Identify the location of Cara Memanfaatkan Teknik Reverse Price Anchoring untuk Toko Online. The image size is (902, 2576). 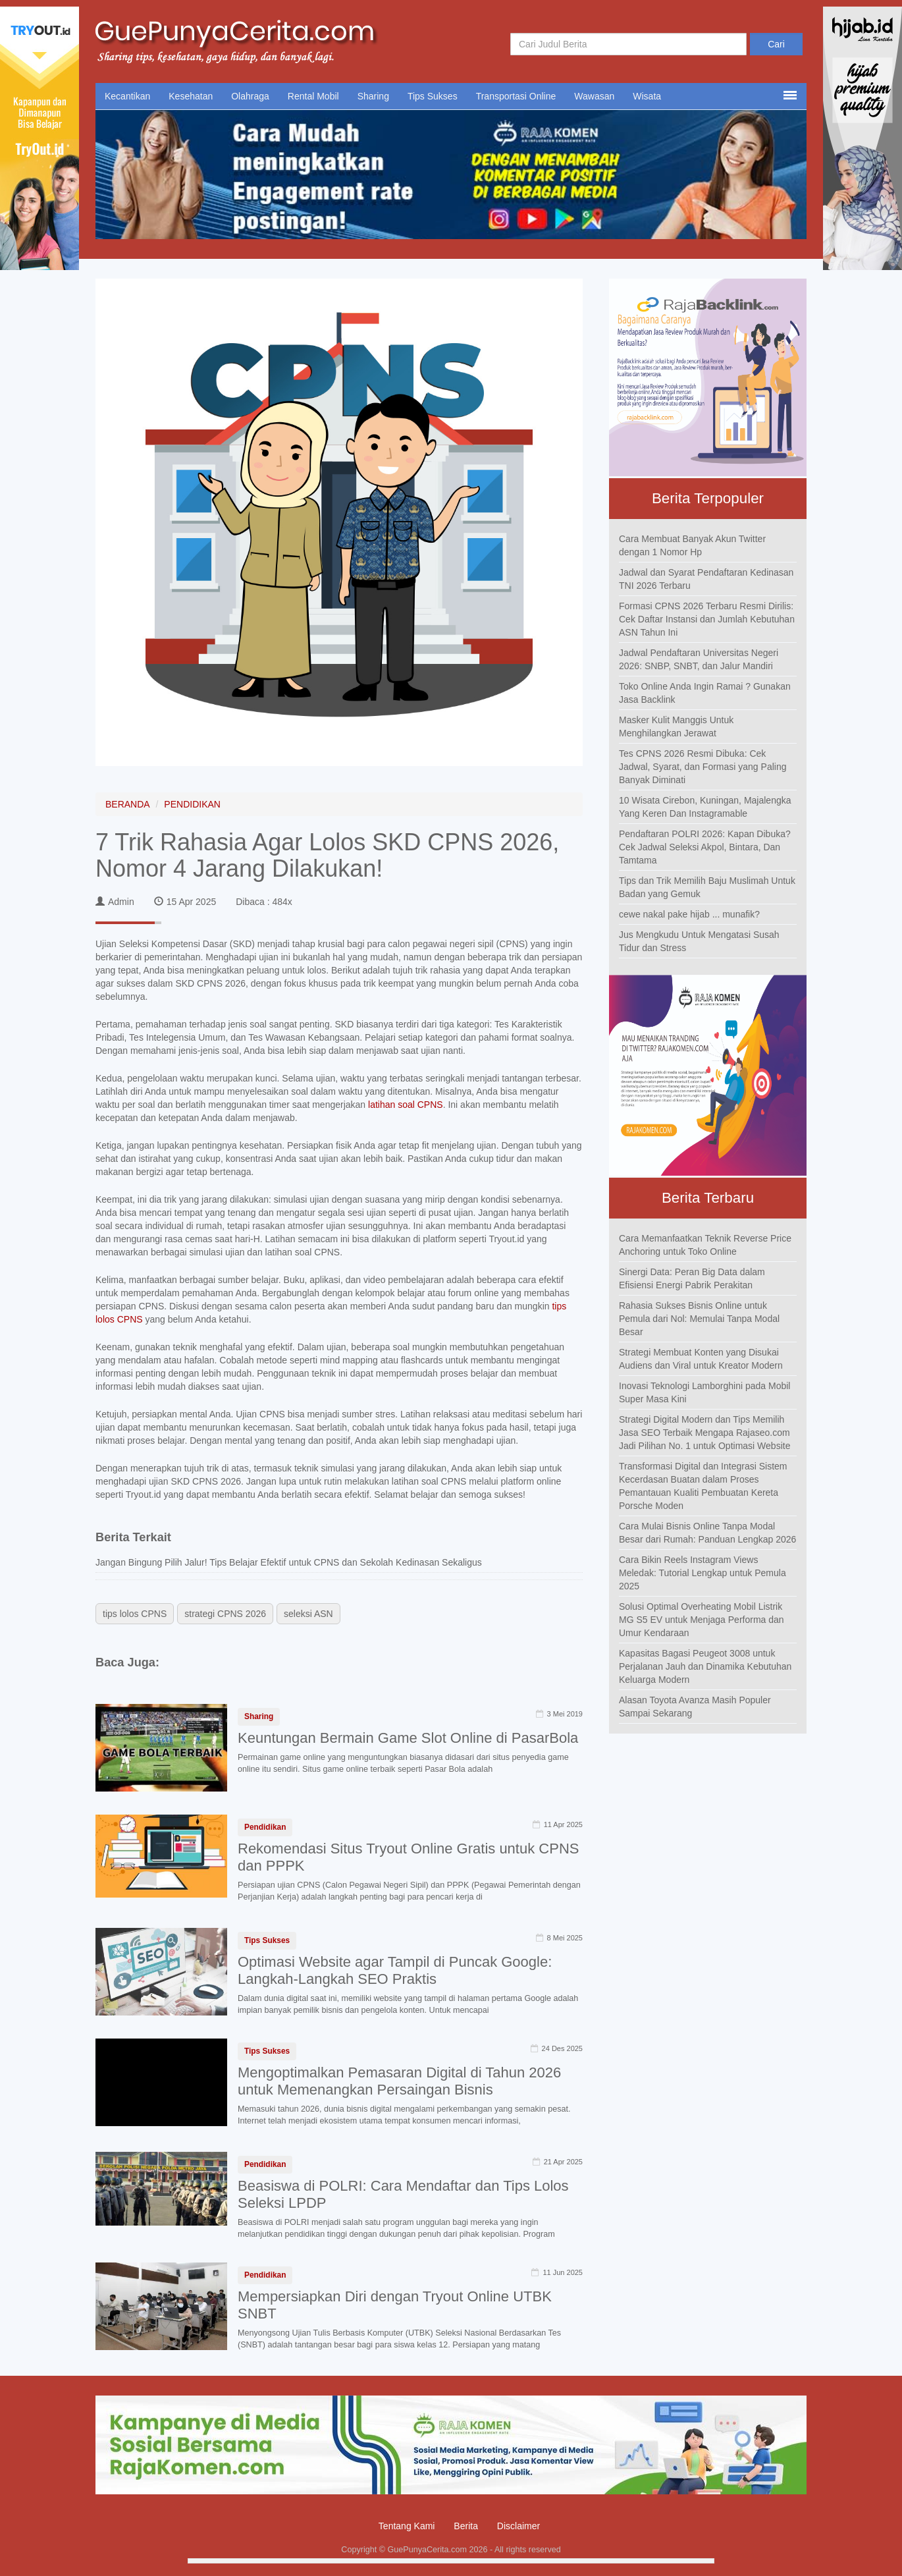
(705, 1245).